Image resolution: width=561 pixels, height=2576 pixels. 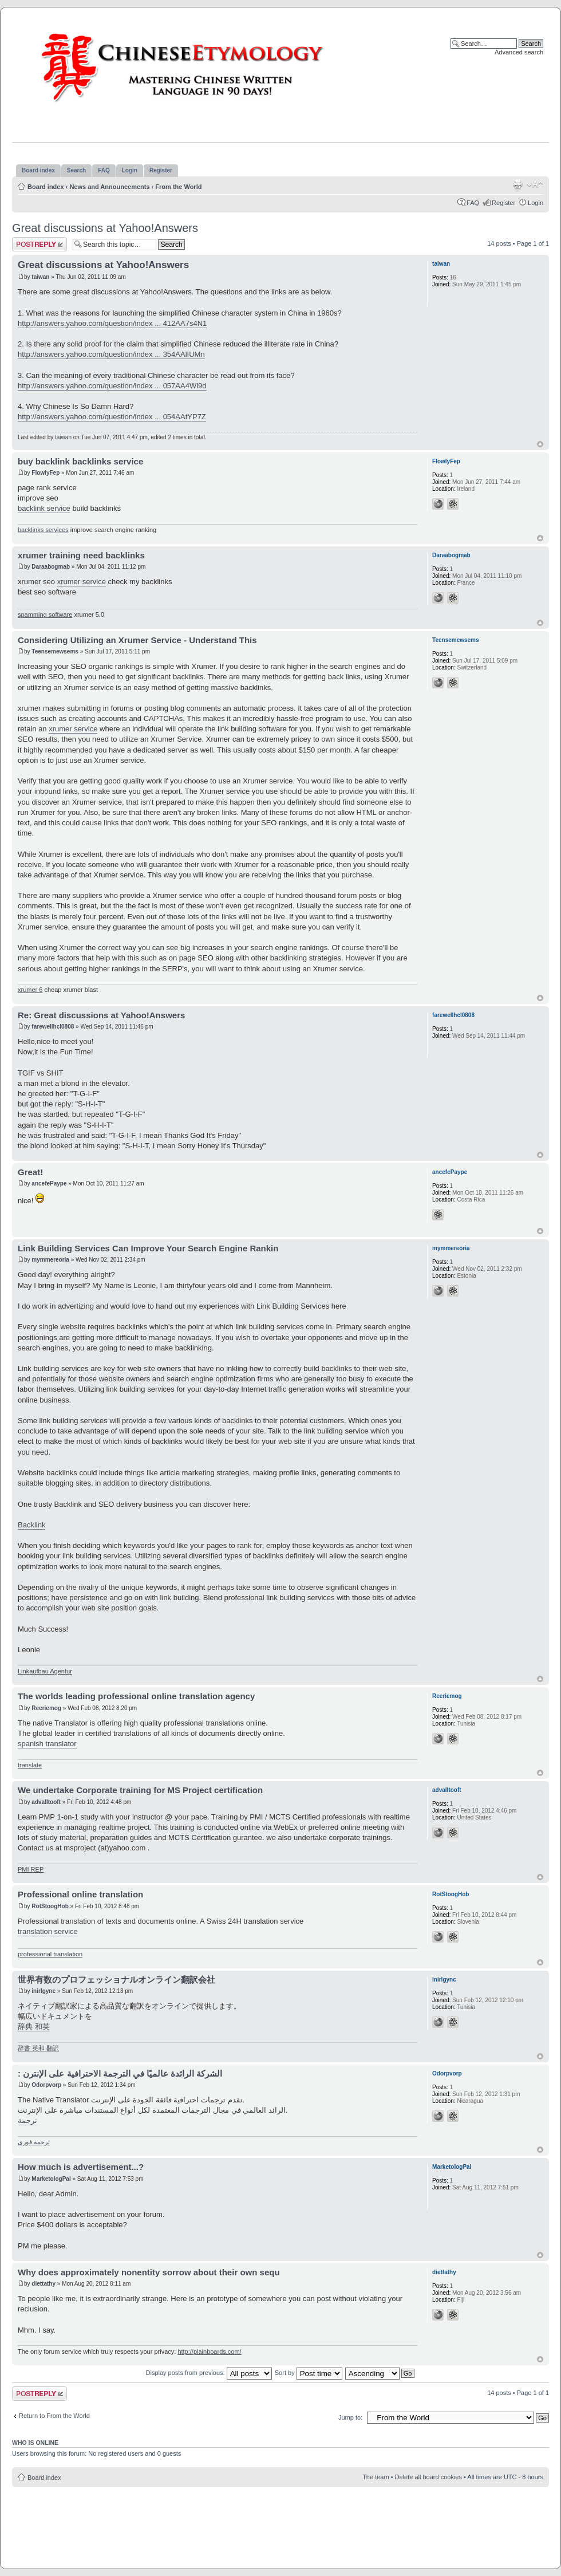 What do you see at coordinates (111, 354) in the screenshot?
I see `http://answers.yahoo.com/question/index ... 354AAlIUMn` at bounding box center [111, 354].